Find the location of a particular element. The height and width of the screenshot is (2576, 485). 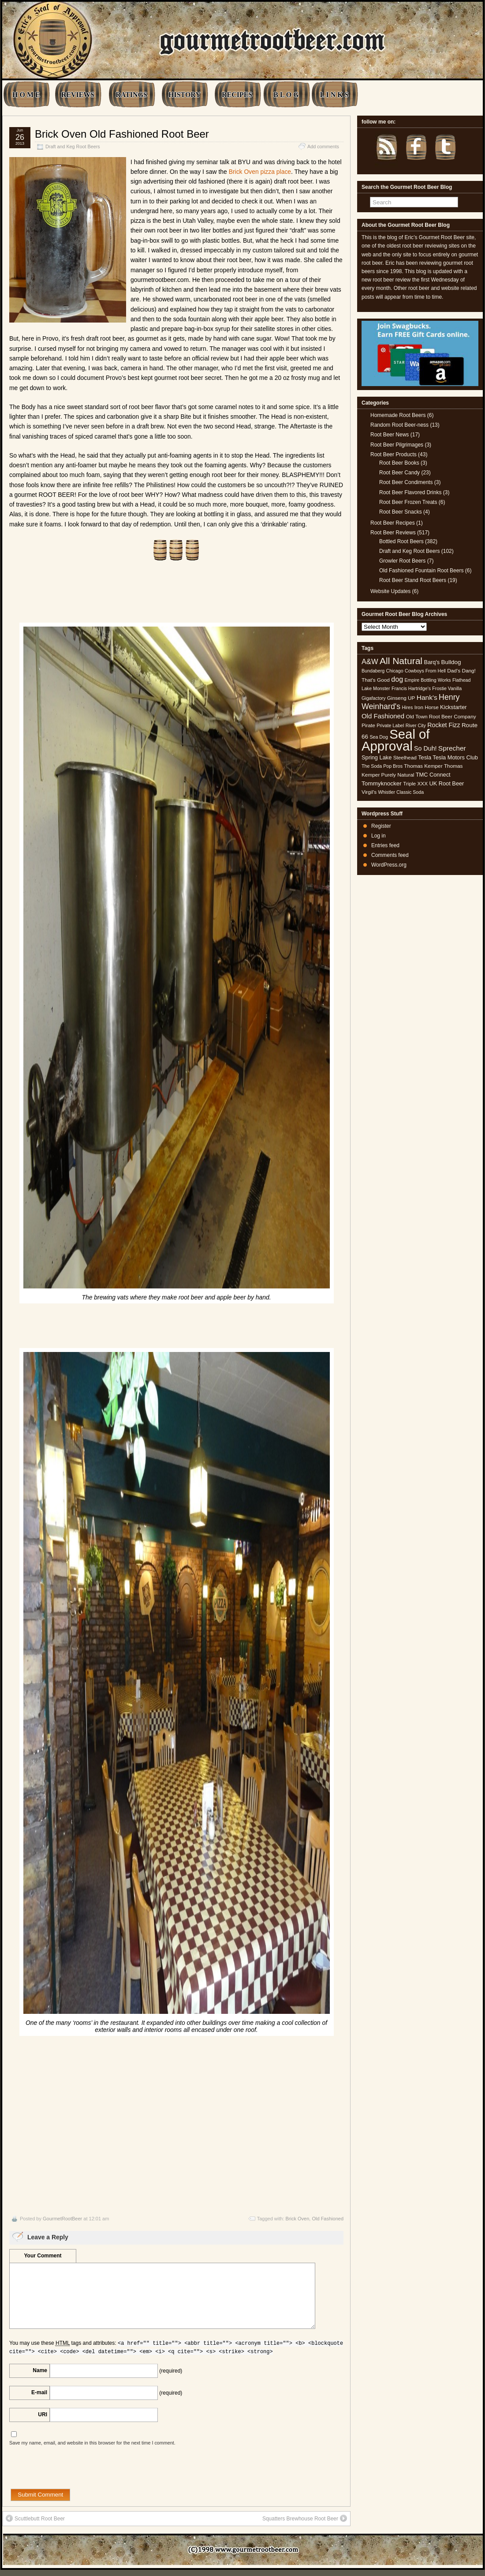

Entries feed is located at coordinates (385, 845).